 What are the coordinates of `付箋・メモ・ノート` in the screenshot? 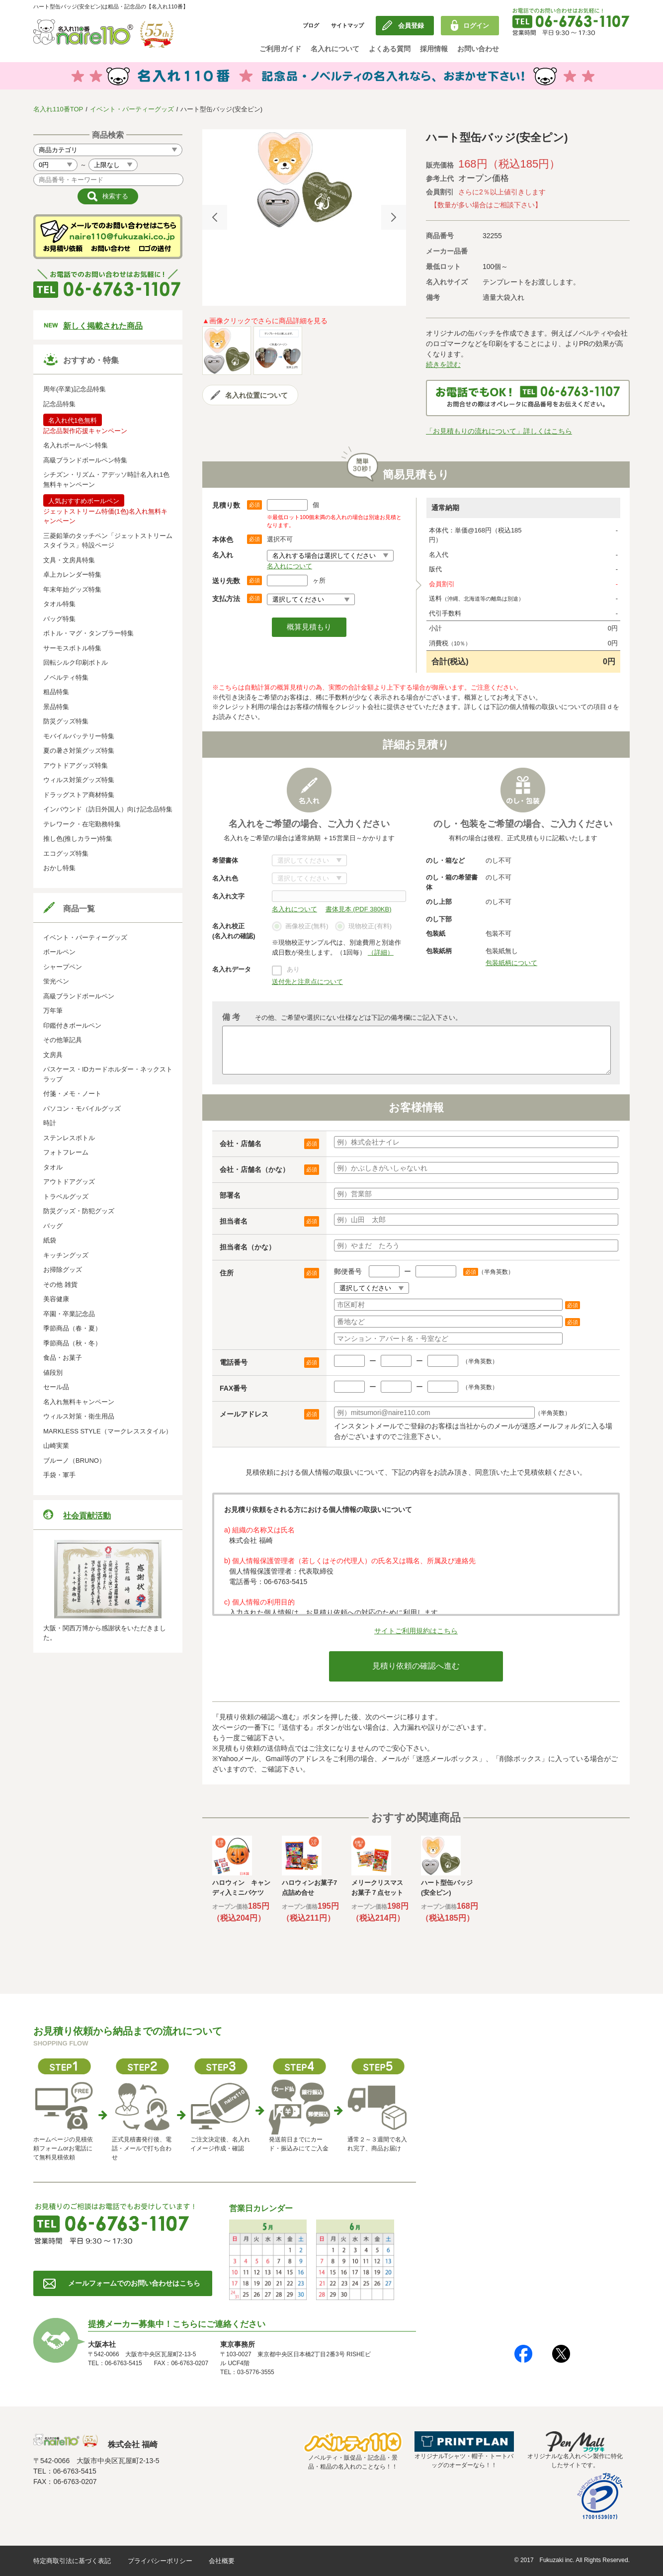 It's located at (72, 1093).